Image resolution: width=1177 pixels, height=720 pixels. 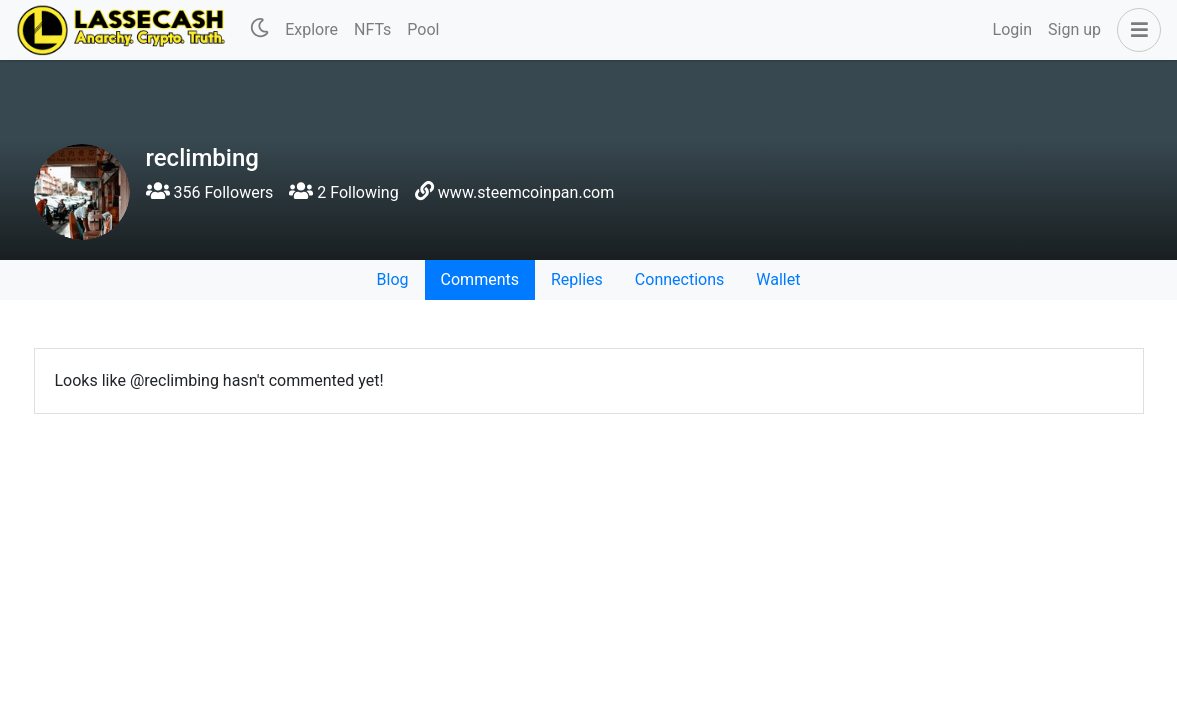 What do you see at coordinates (577, 279) in the screenshot?
I see `Replies` at bounding box center [577, 279].